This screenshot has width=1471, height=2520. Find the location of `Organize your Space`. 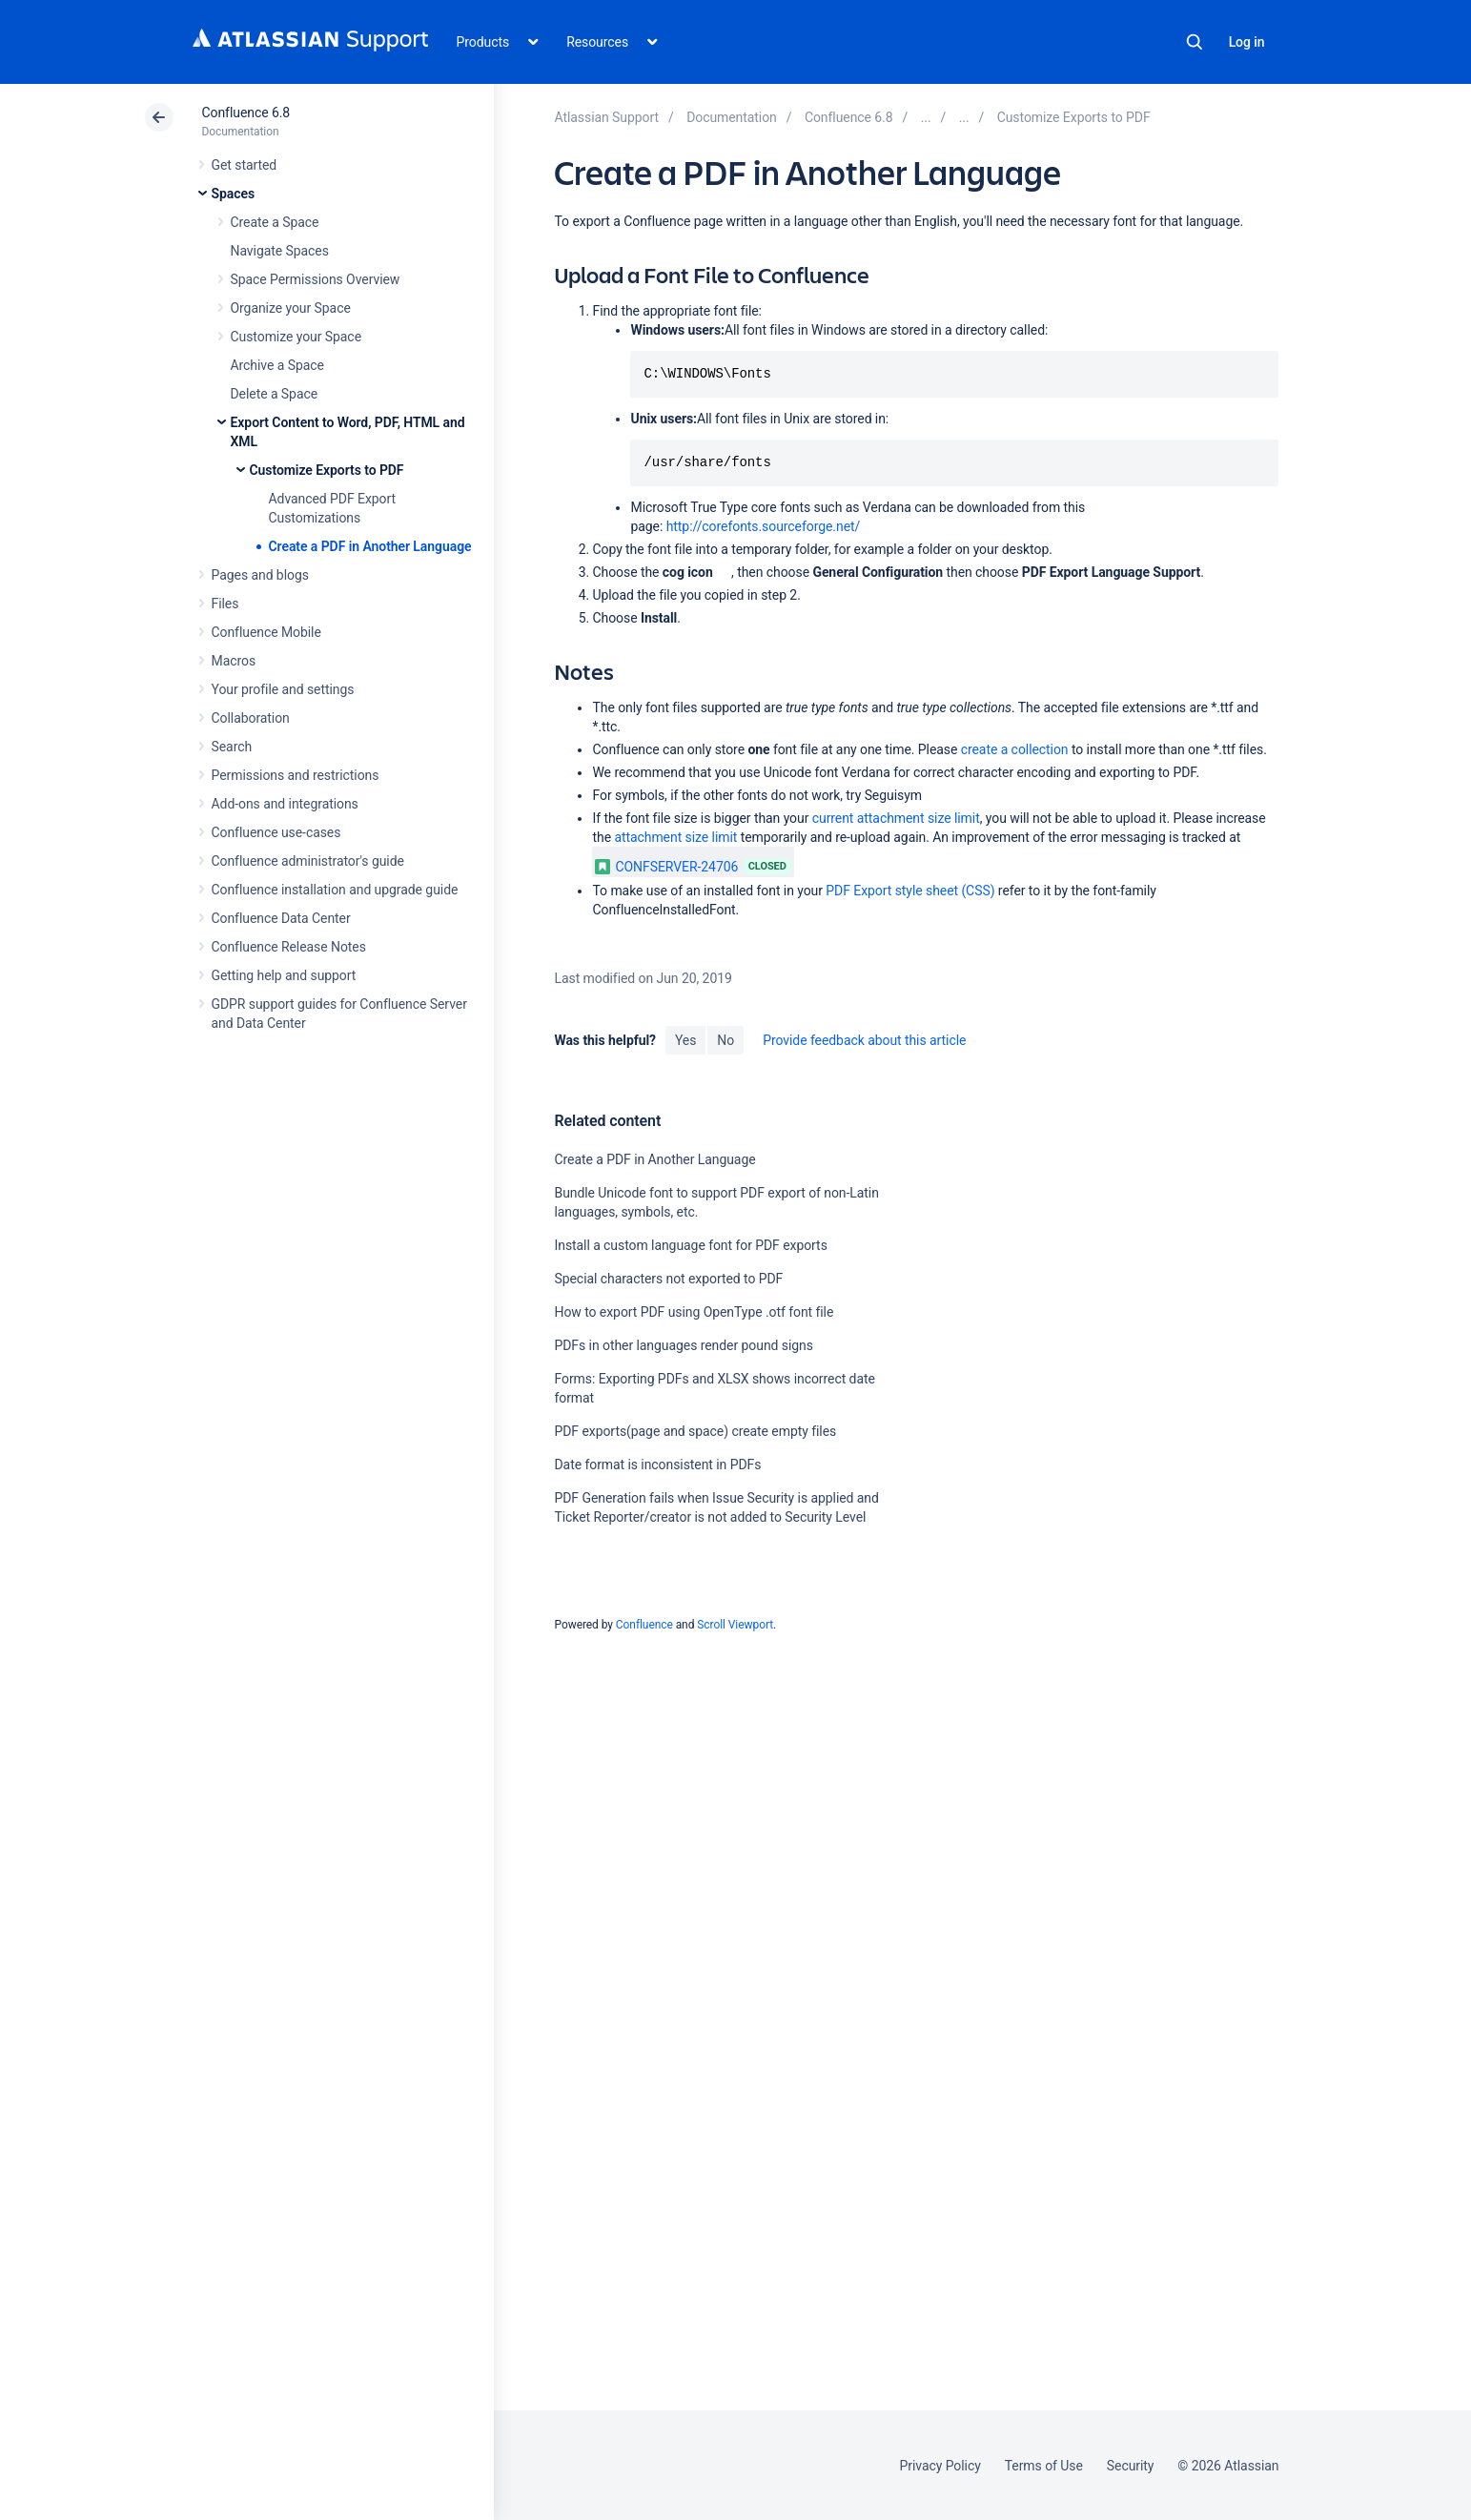

Organize your Space is located at coordinates (291, 308).